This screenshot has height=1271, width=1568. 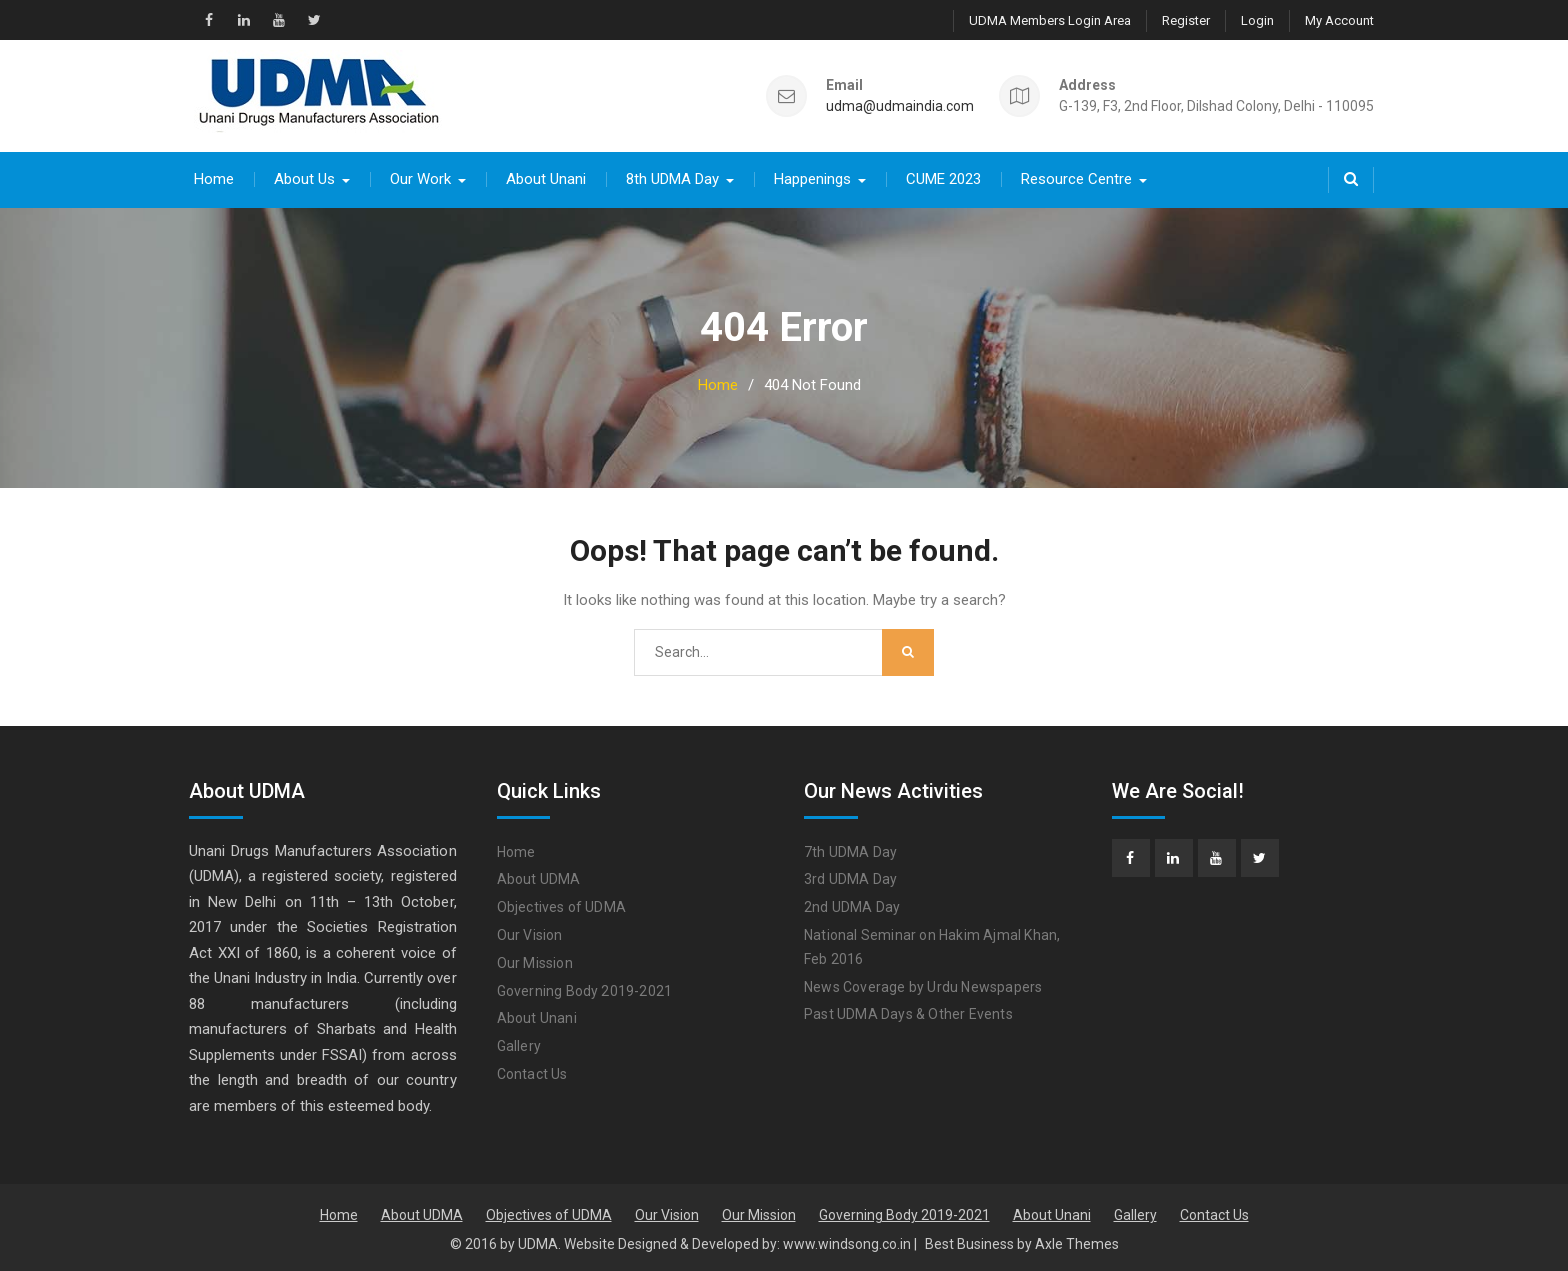 What do you see at coordinates (539, 879) in the screenshot?
I see `About UDMA` at bounding box center [539, 879].